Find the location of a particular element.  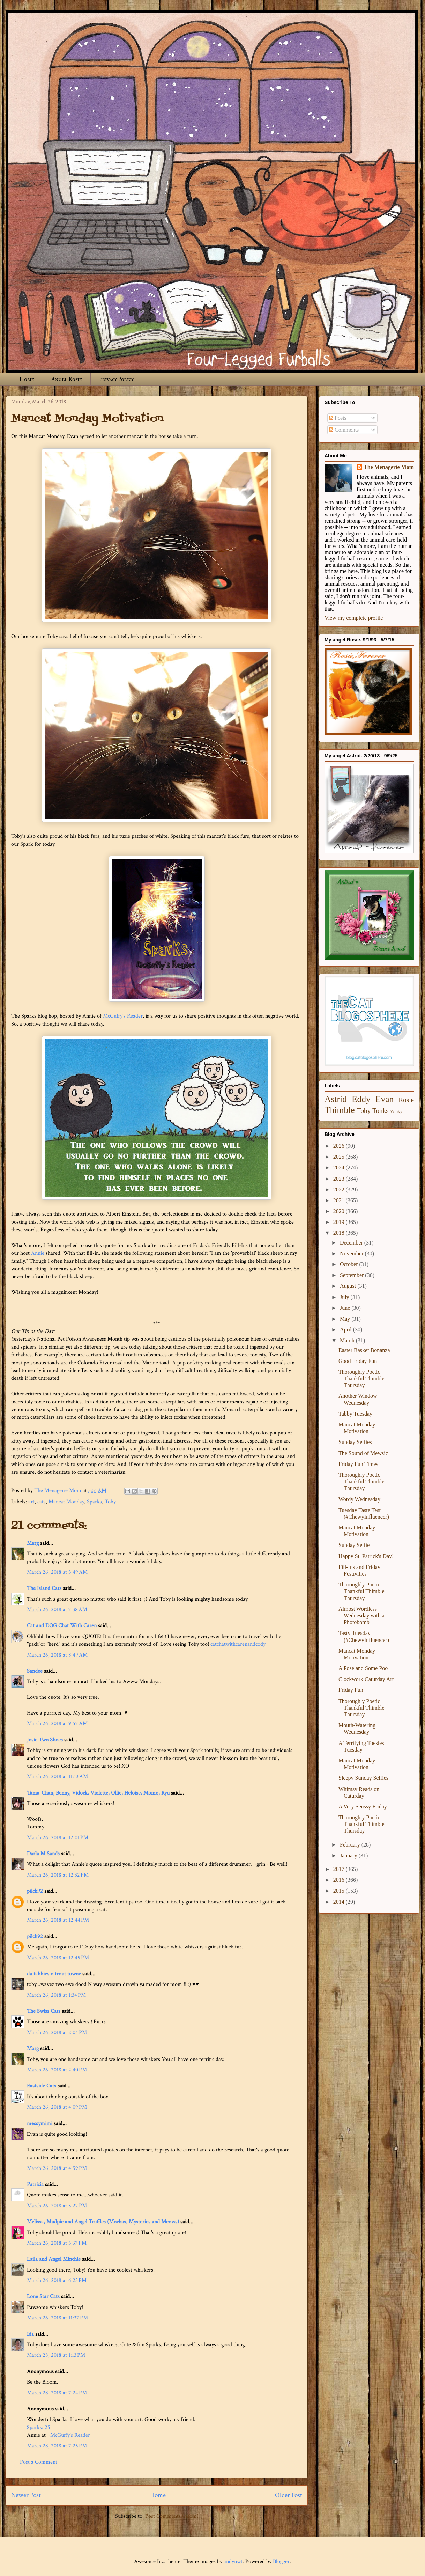

Eddy is located at coordinates (361, 1099).